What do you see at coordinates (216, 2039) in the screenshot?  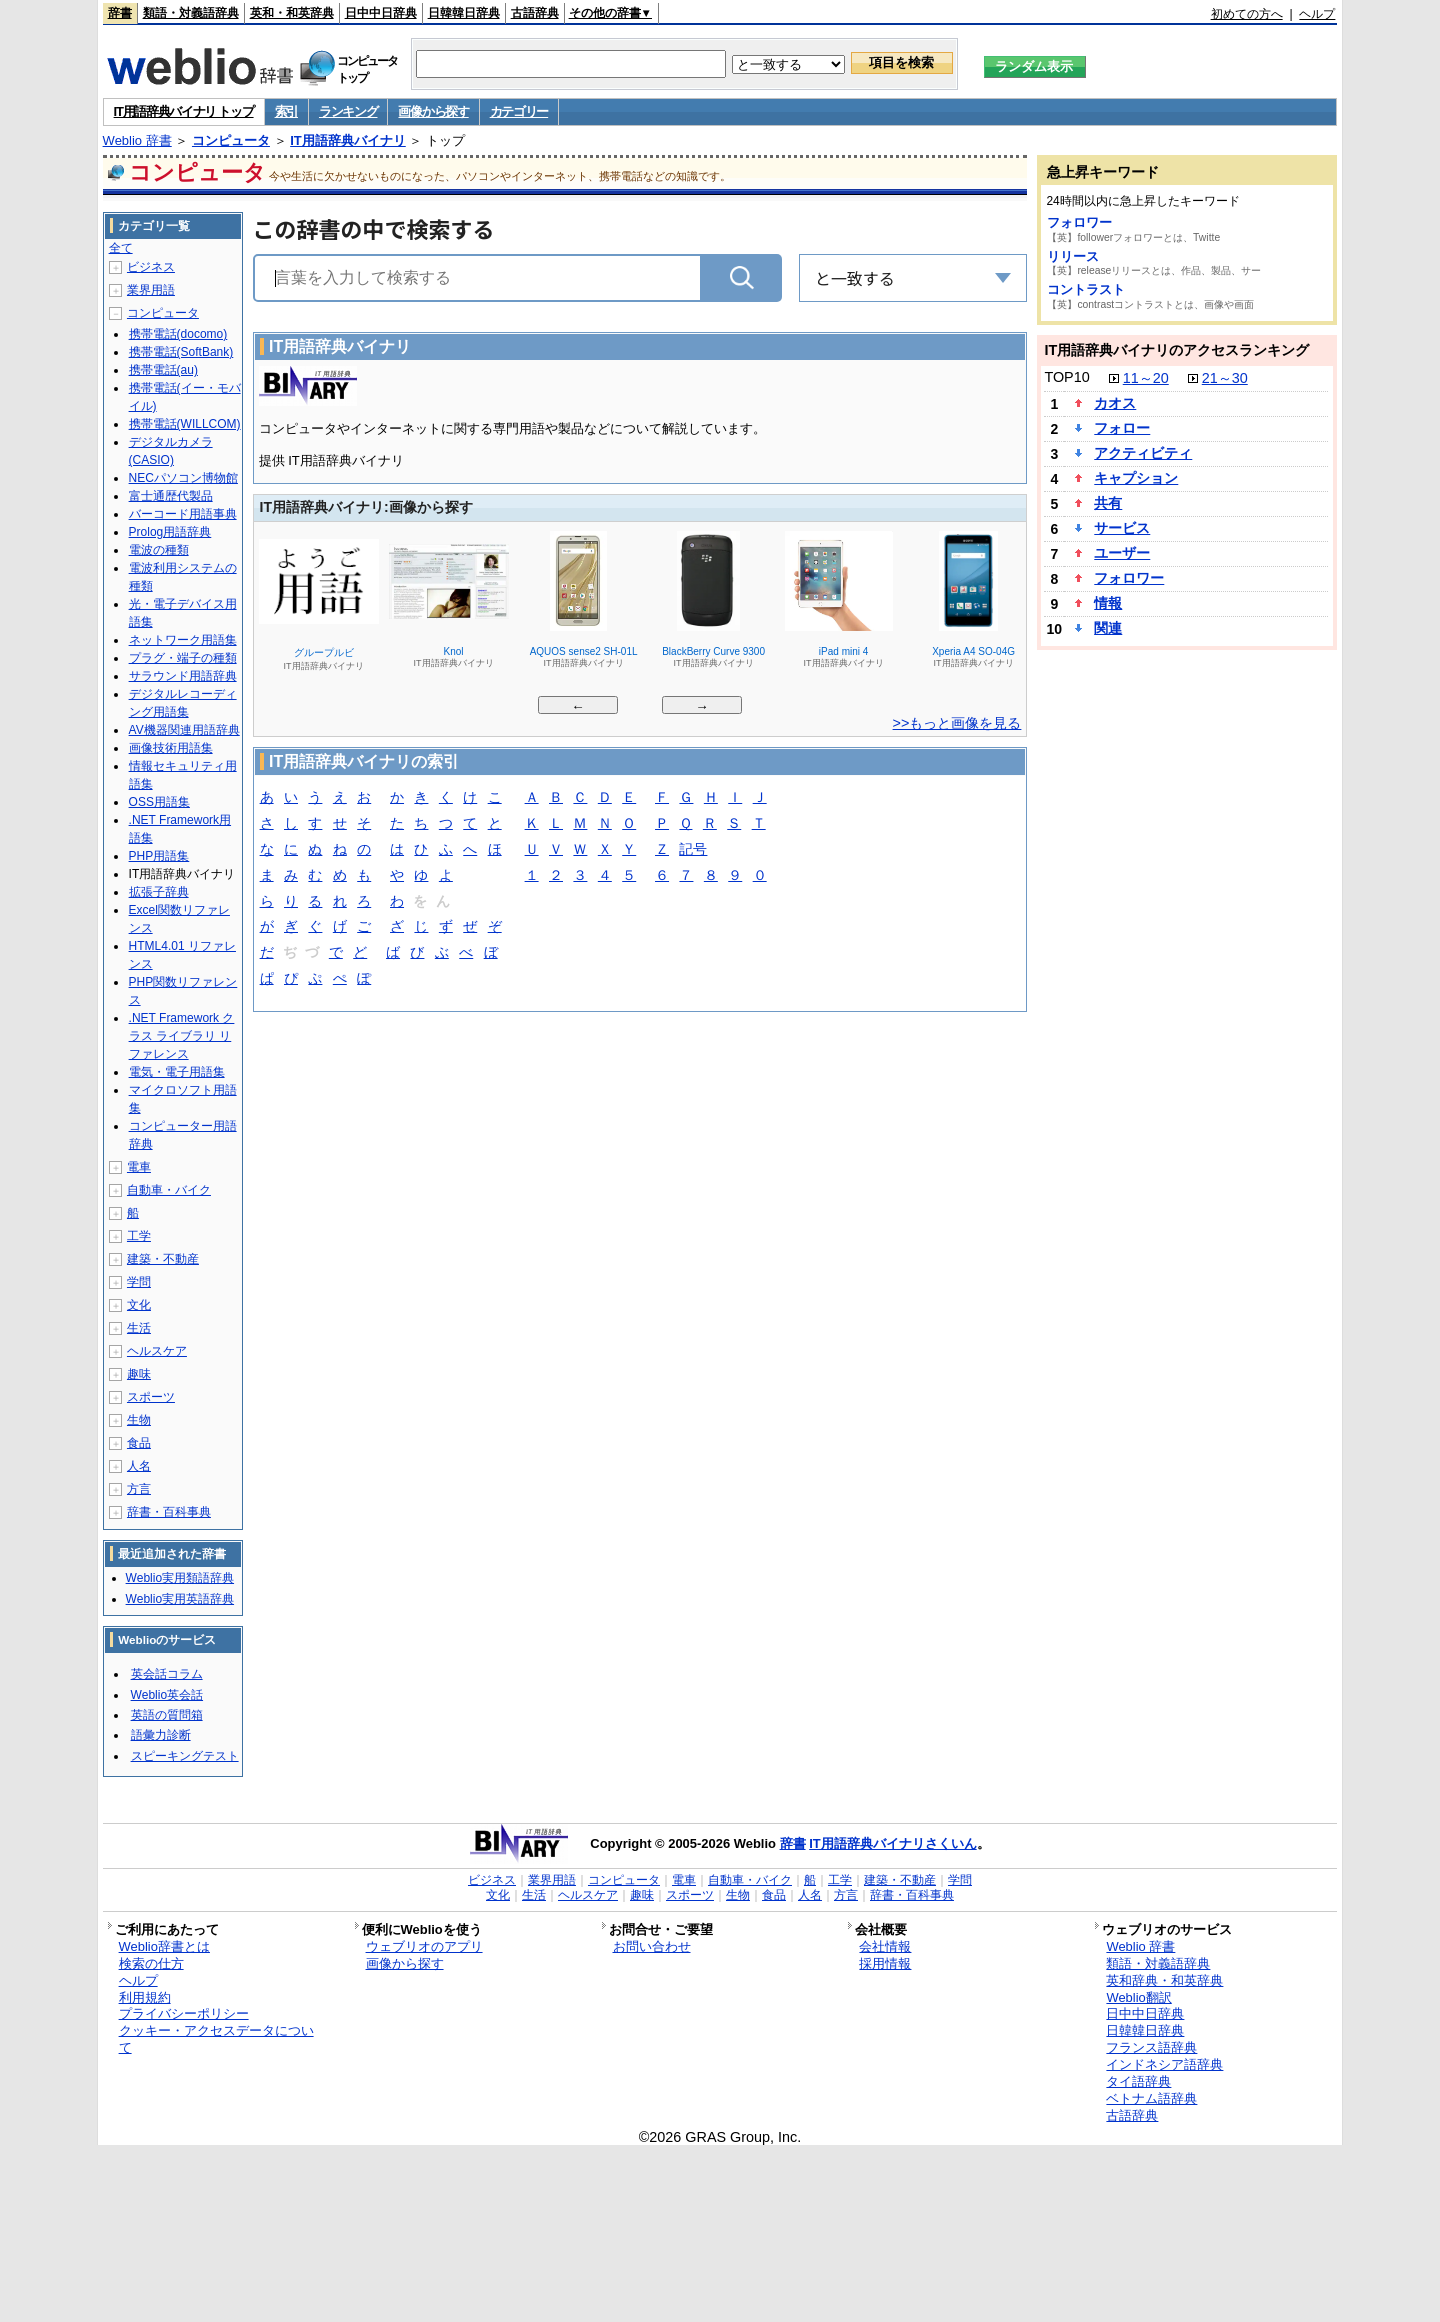 I see `クッキー・アクセスデータについて` at bounding box center [216, 2039].